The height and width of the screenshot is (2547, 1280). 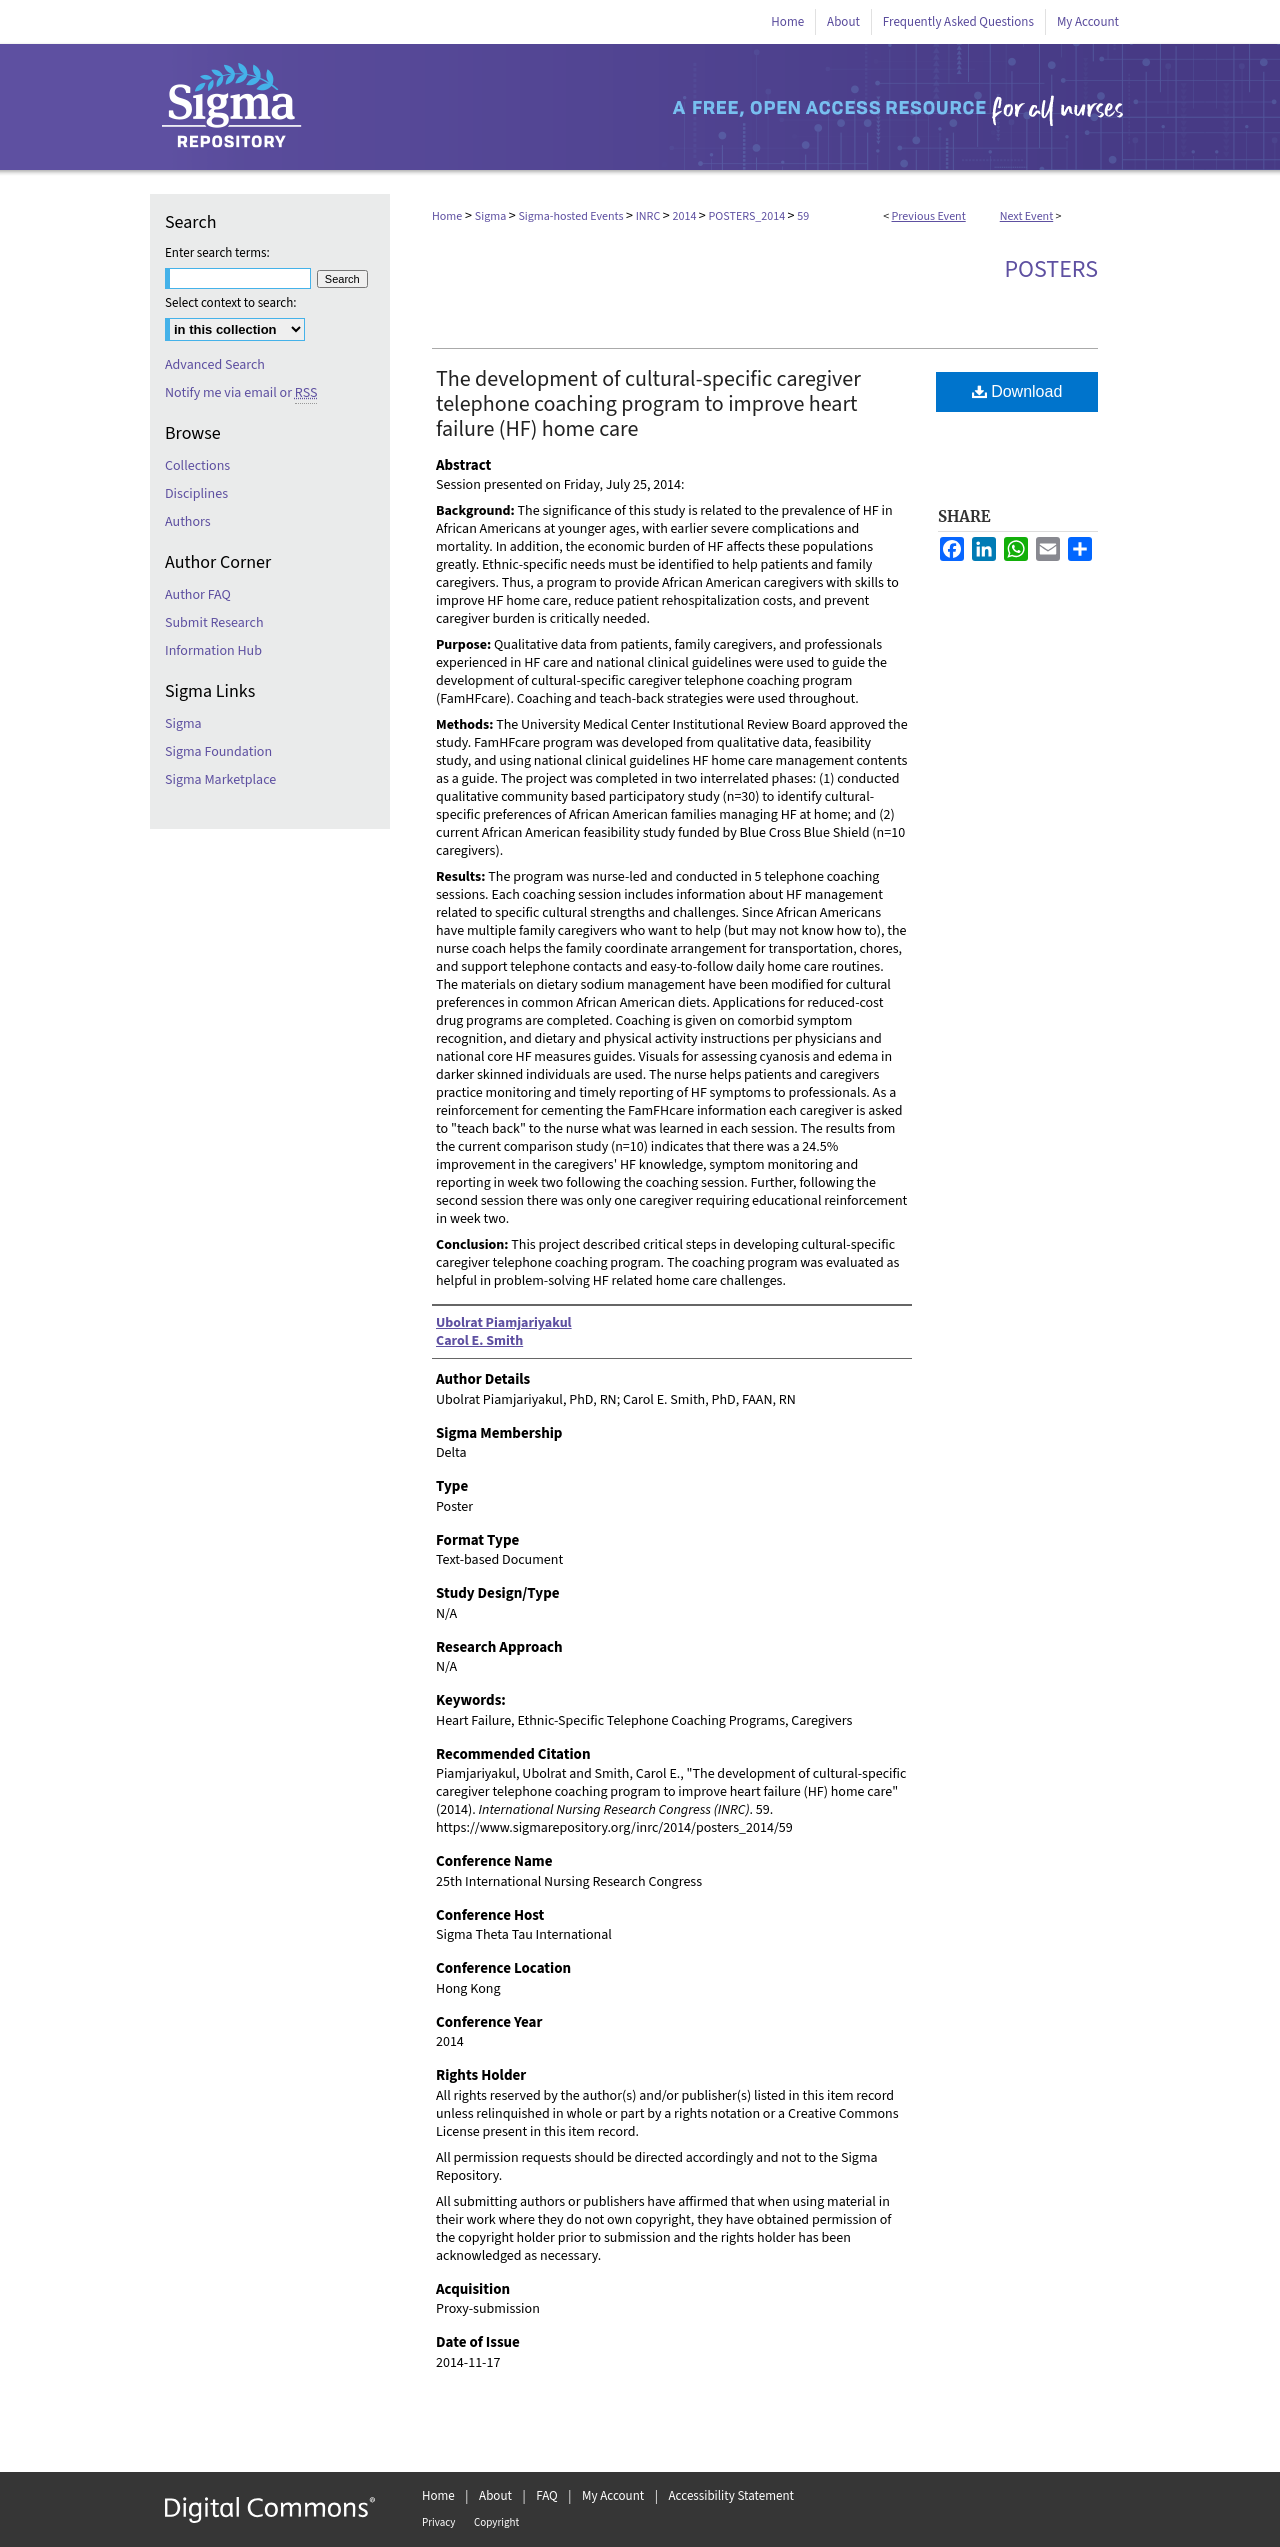 What do you see at coordinates (929, 216) in the screenshot?
I see `Previous Event` at bounding box center [929, 216].